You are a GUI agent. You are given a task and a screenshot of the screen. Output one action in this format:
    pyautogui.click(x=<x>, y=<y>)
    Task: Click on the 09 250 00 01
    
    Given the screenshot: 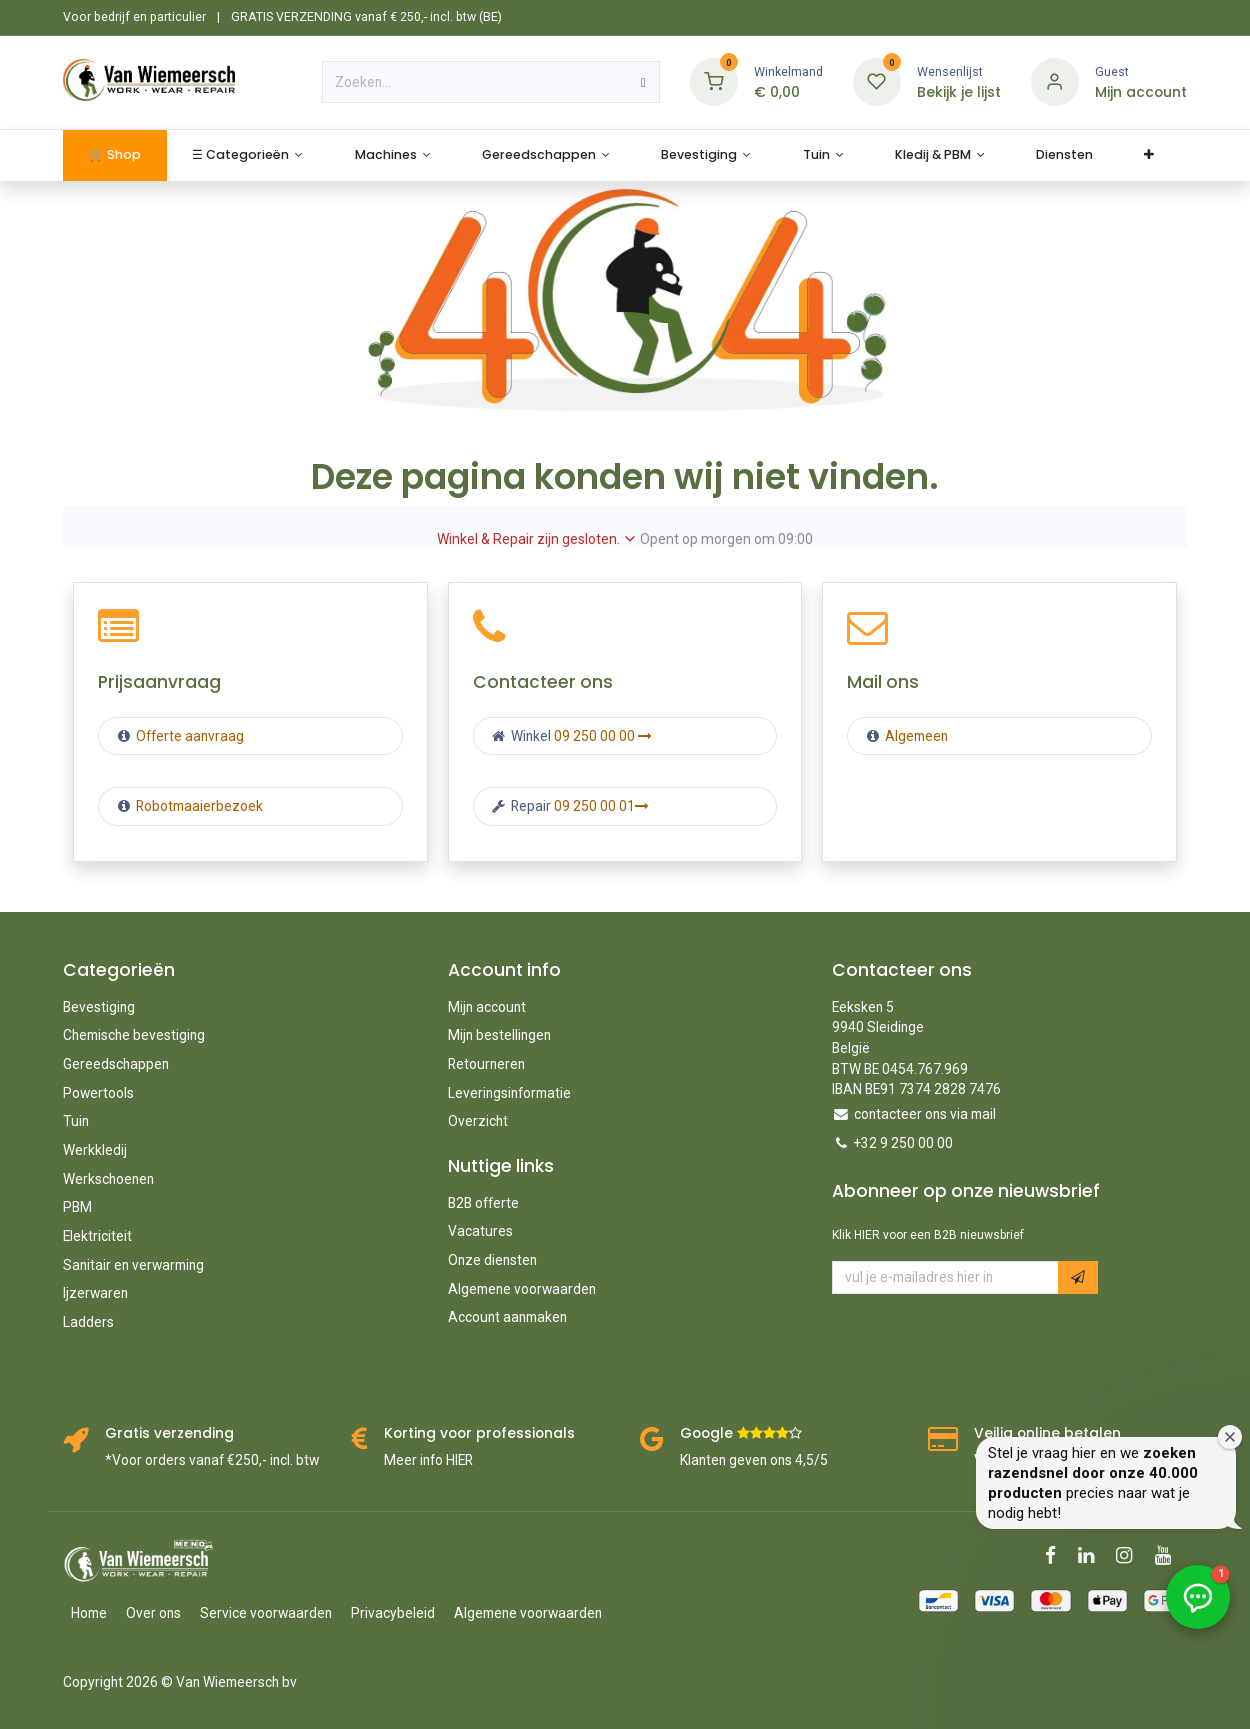 What is the action you would take?
    pyautogui.click(x=601, y=806)
    